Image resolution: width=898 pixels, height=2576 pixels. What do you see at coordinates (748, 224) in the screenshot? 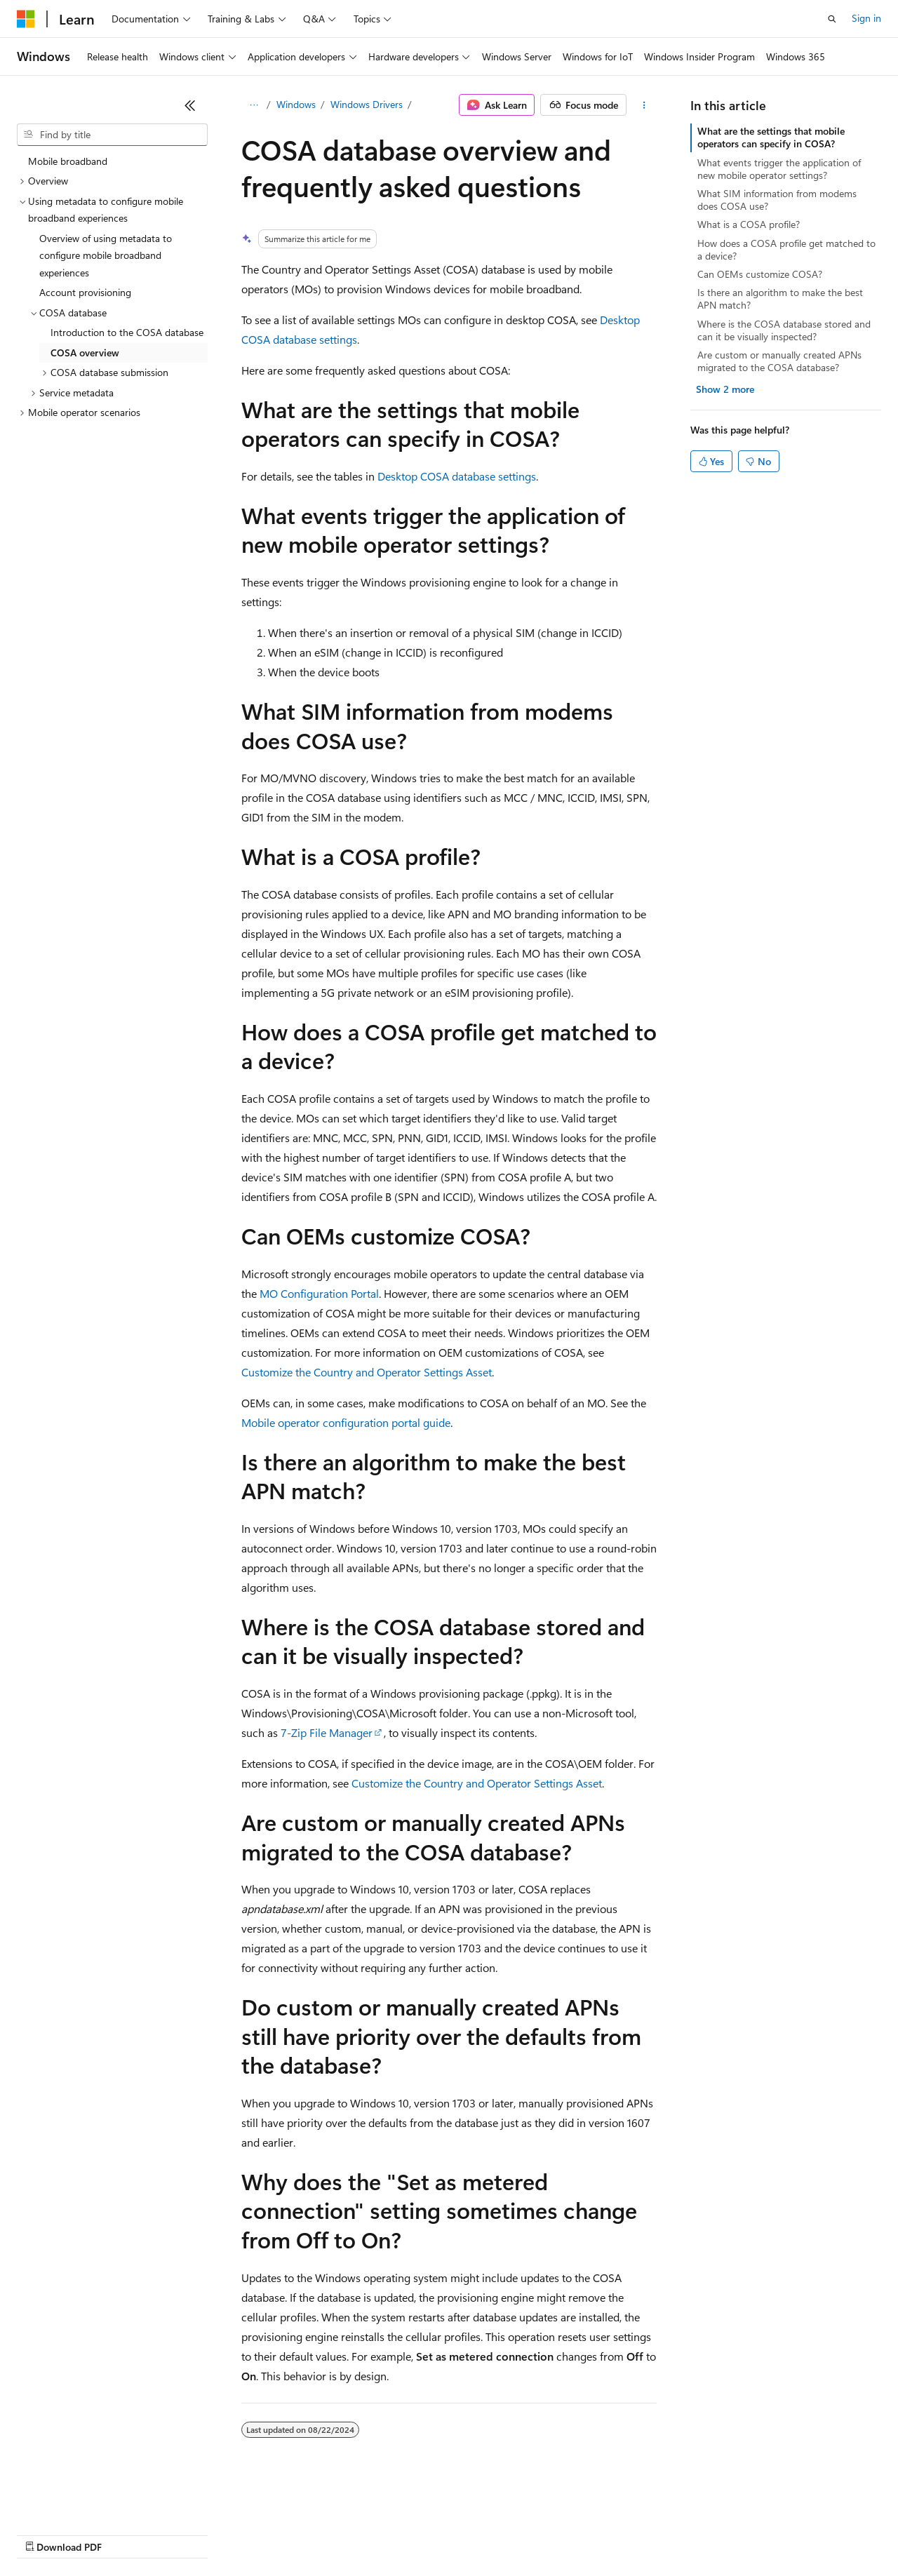
I see `What is a COSA profile?` at bounding box center [748, 224].